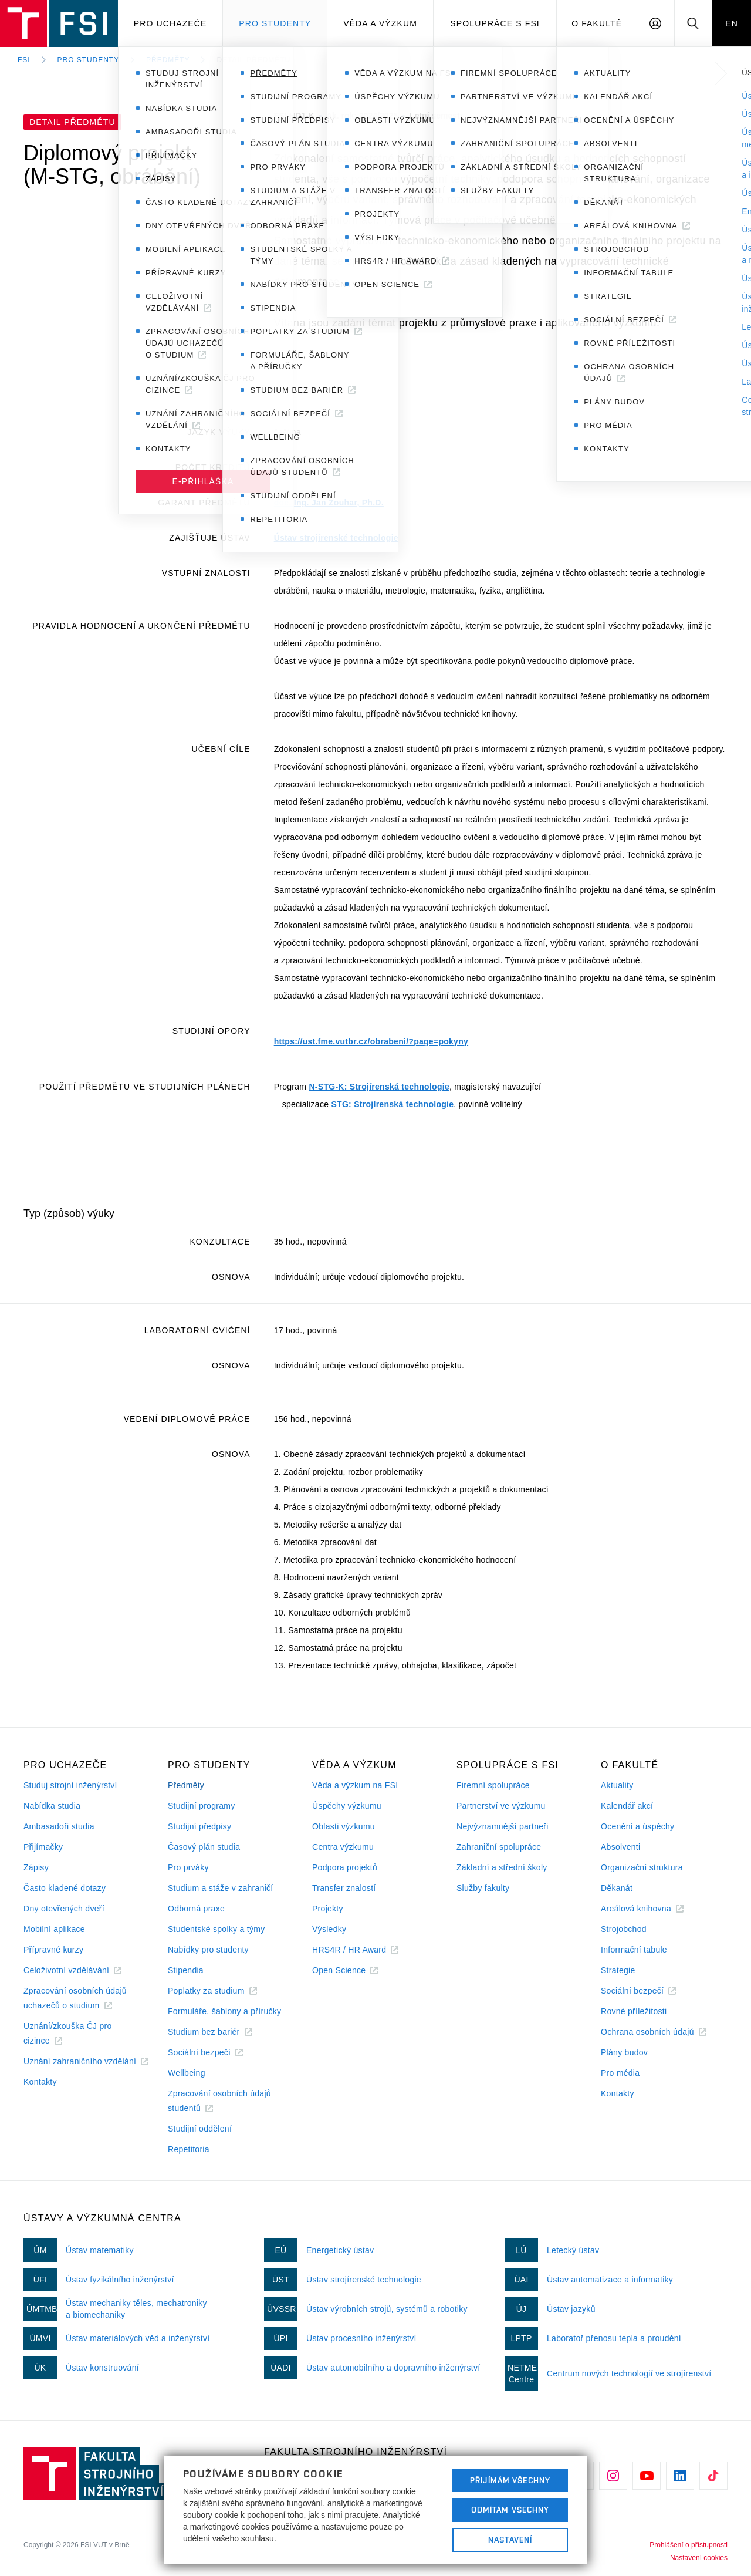  Describe the element at coordinates (186, 2073) in the screenshot. I see `Wellbeing` at that location.